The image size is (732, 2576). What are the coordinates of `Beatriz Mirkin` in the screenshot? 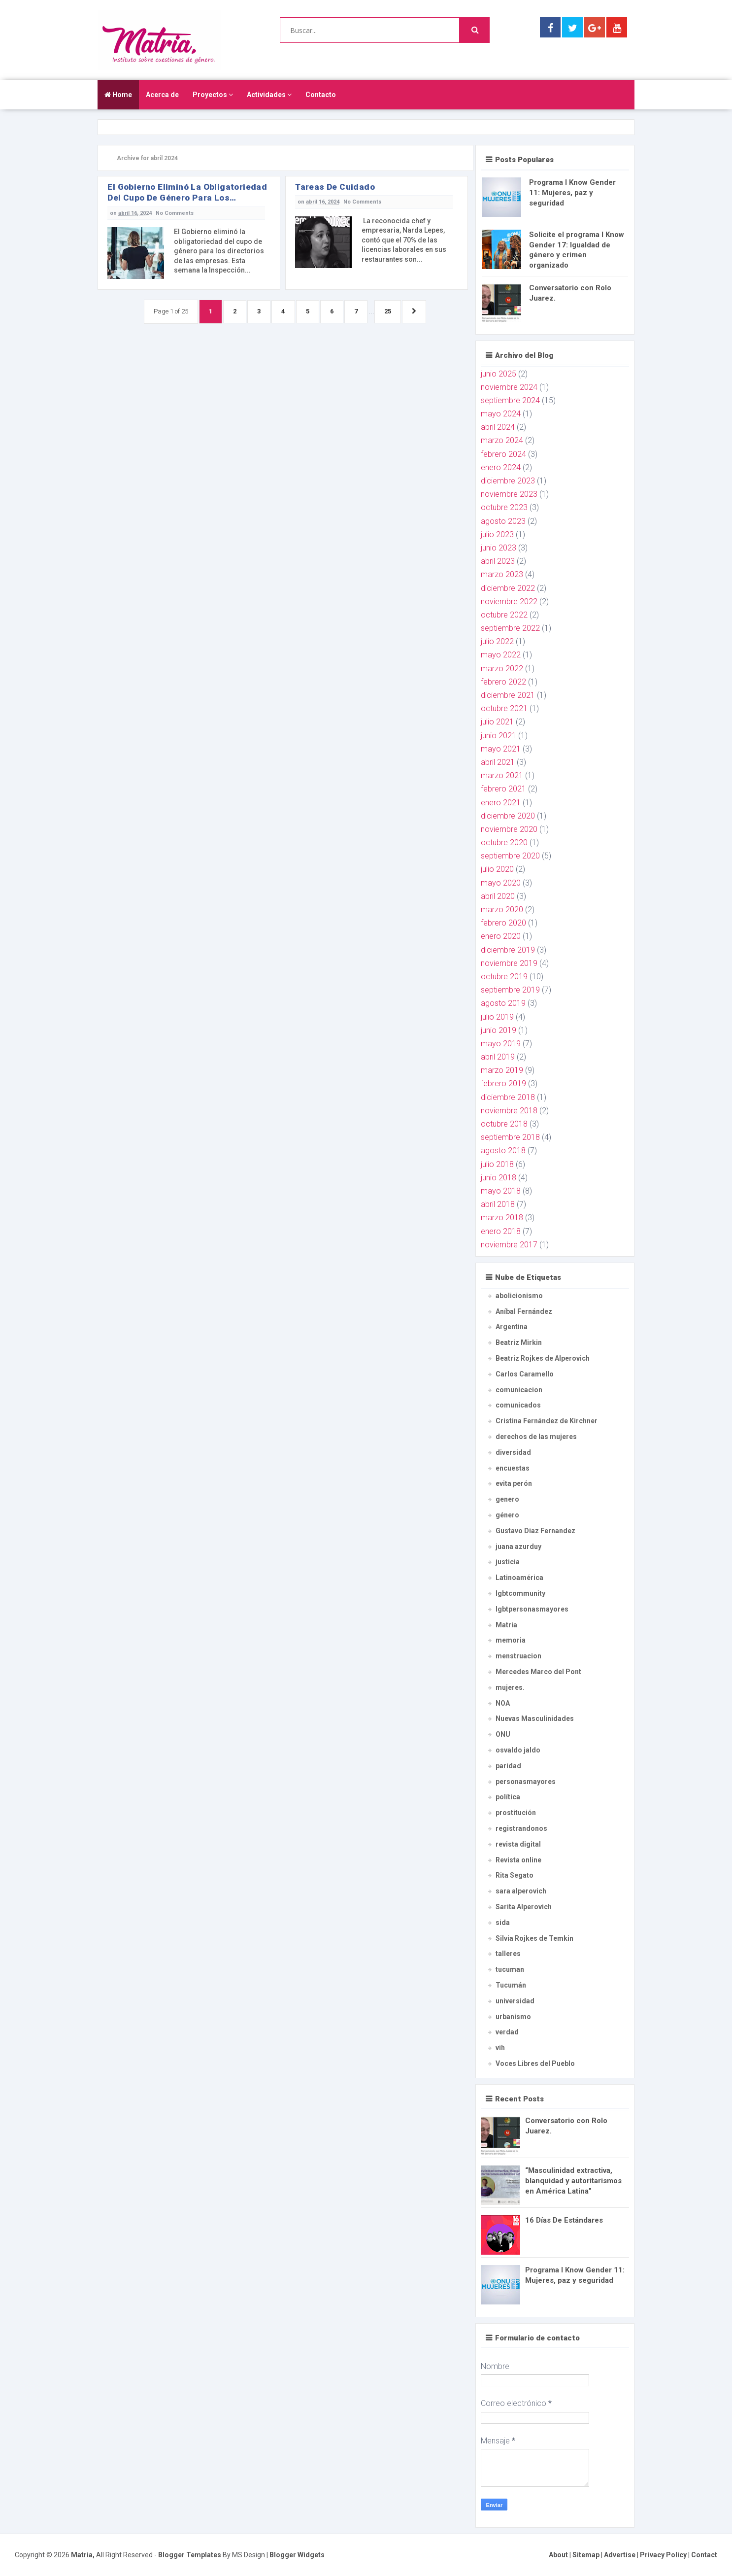 It's located at (519, 1342).